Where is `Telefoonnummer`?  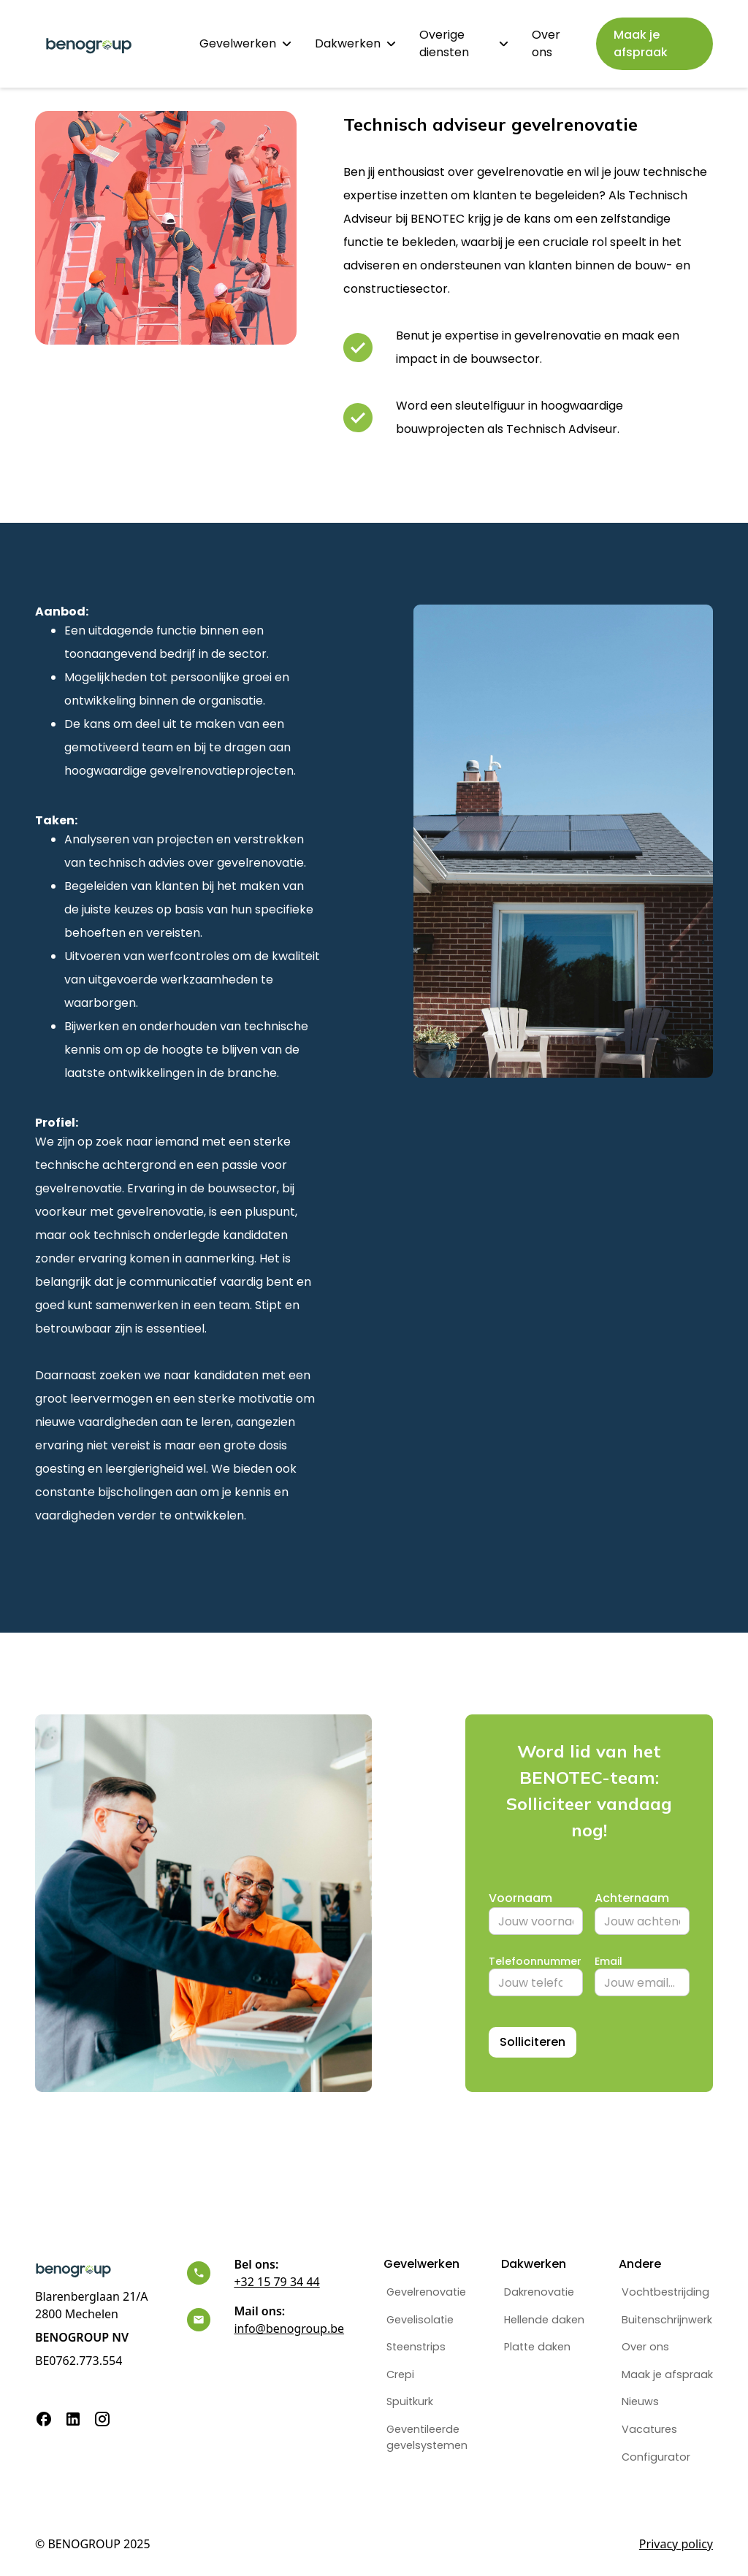
Telefoonnummer is located at coordinates (535, 1961).